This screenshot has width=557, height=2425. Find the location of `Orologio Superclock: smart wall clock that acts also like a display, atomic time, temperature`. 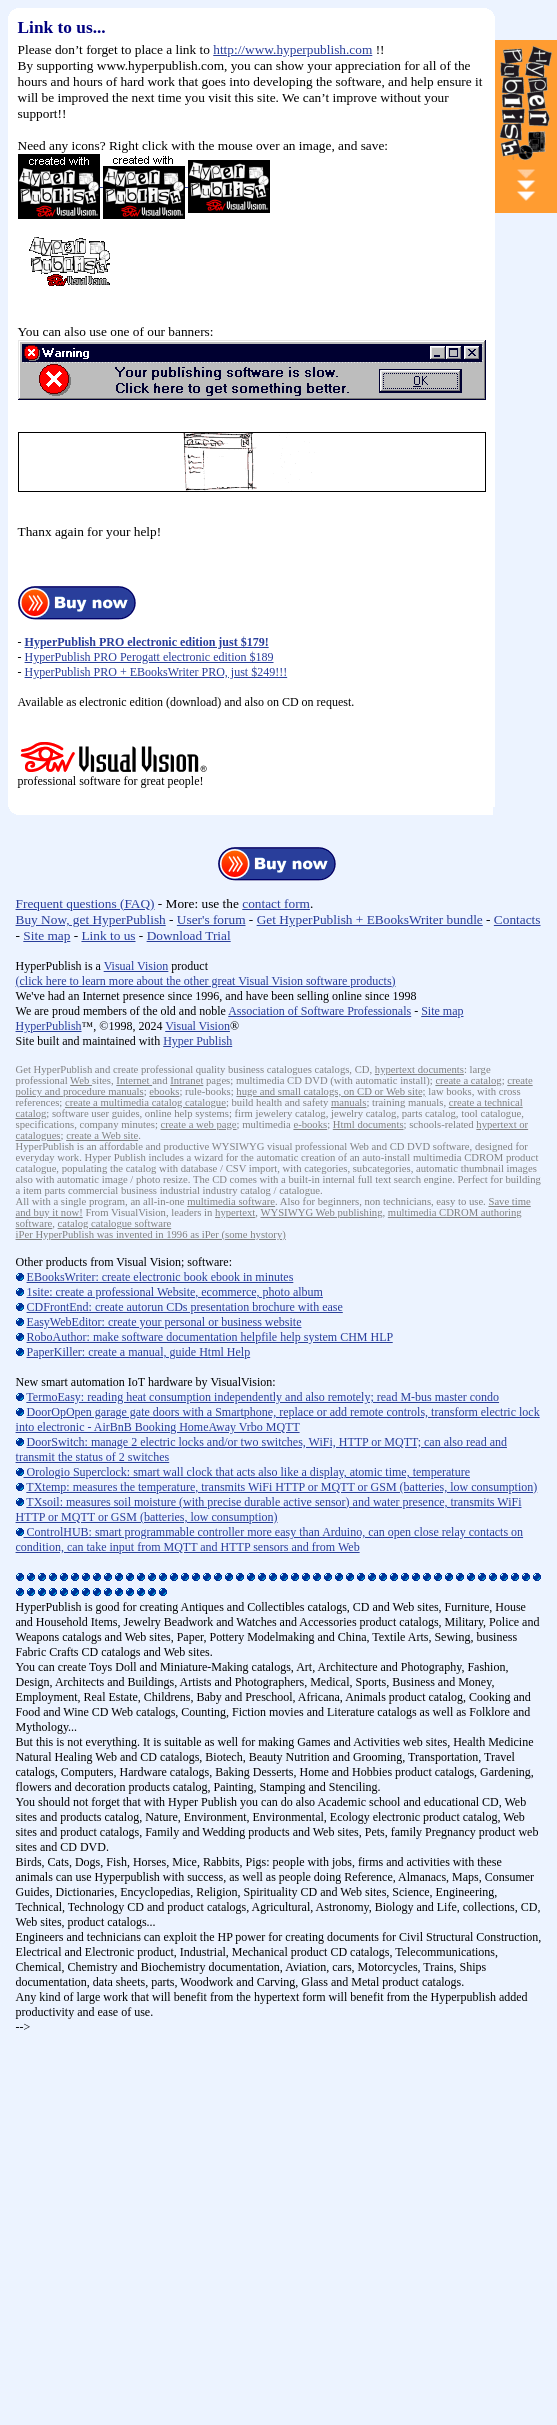

Orologio Superclock: smart wall clock that acts also like a display, atomic time, temperature is located at coordinates (243, 1472).